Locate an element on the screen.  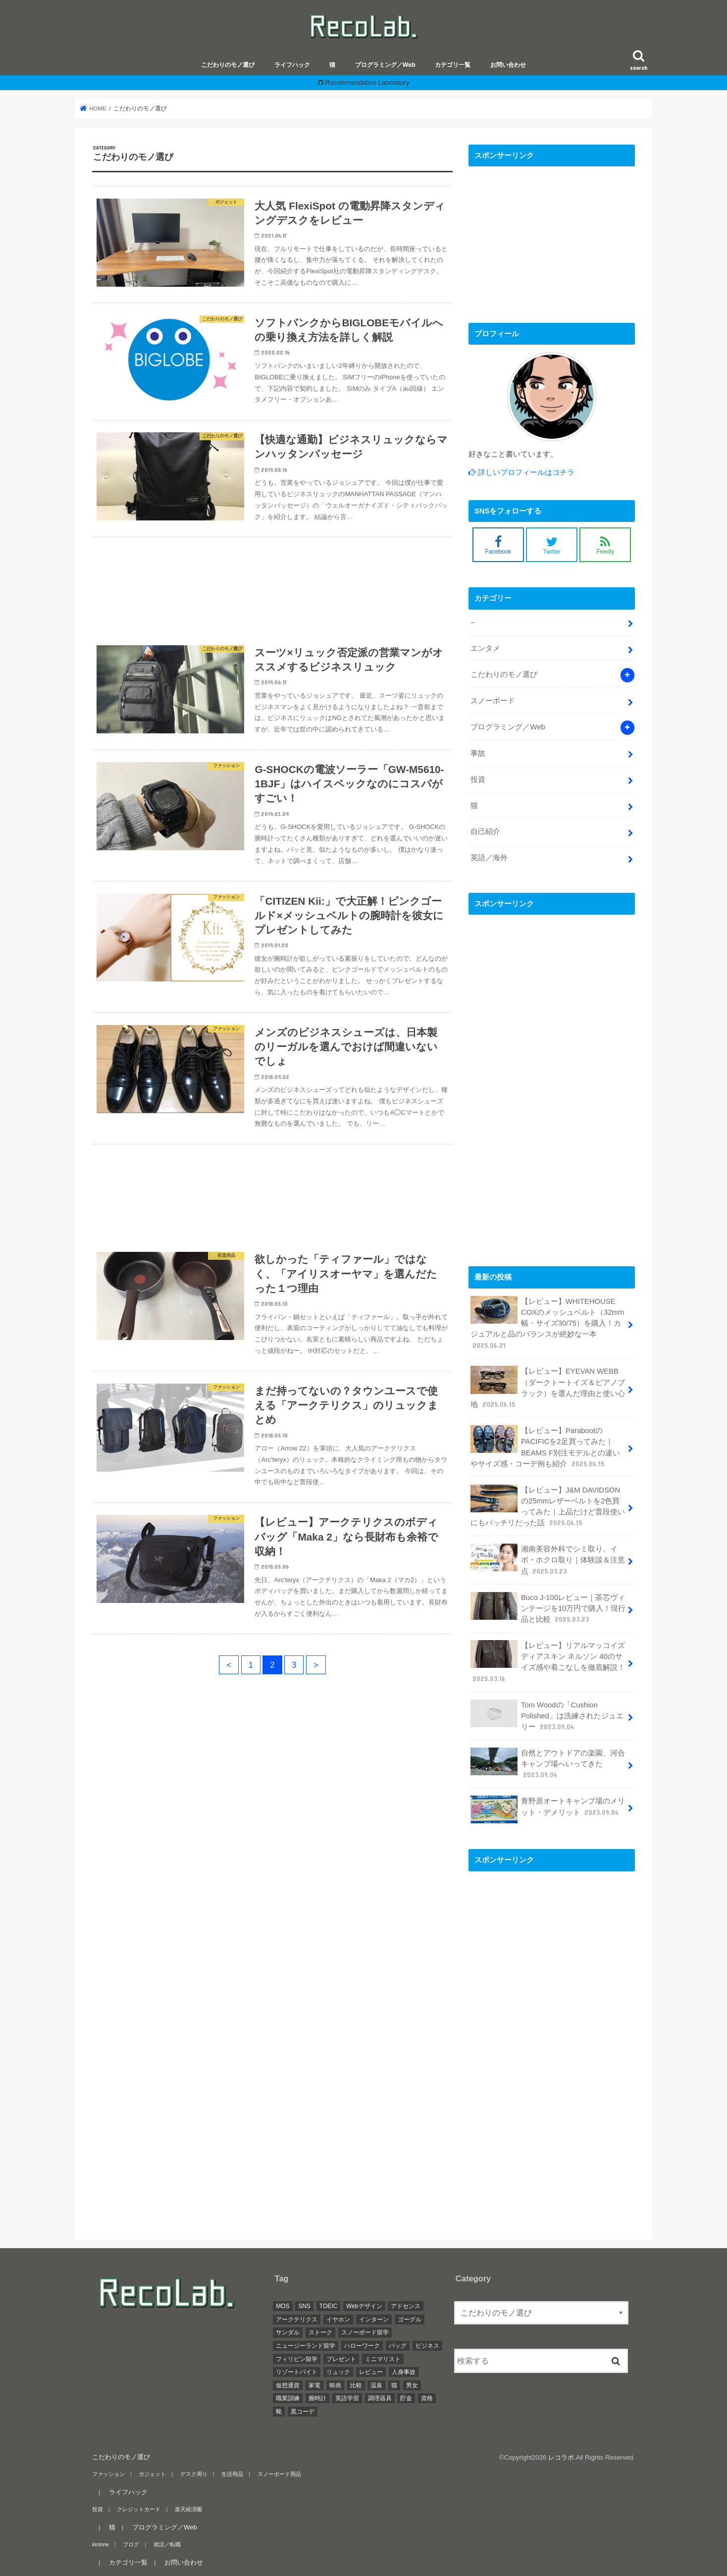
【レビュー】リアルマッコイズ ディアスキン ネルソン 40のサイズ感や着こなしを徹底解説！ is located at coordinates (547, 1662).